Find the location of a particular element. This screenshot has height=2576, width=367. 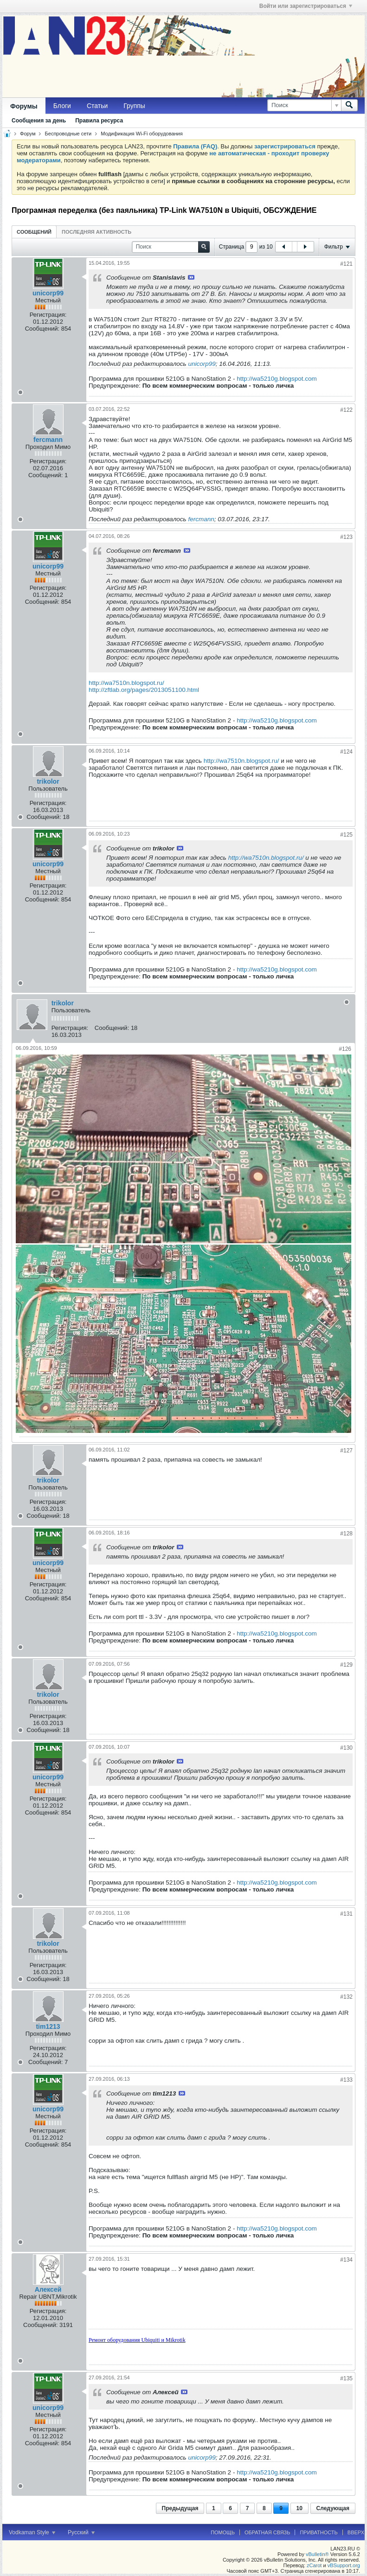

Группы is located at coordinates (134, 105).